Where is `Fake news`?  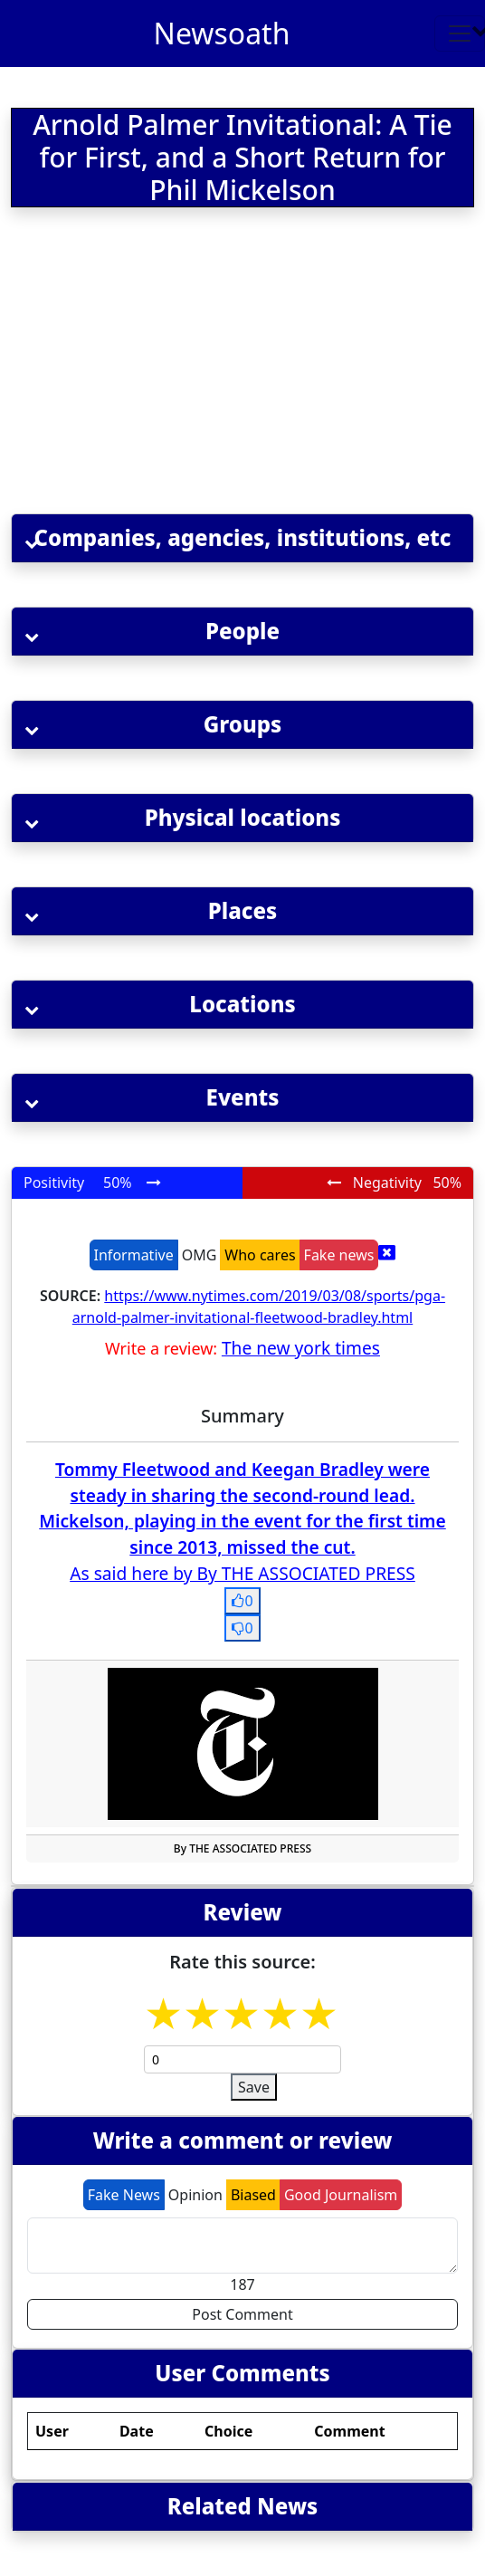
Fake news is located at coordinates (339, 1255).